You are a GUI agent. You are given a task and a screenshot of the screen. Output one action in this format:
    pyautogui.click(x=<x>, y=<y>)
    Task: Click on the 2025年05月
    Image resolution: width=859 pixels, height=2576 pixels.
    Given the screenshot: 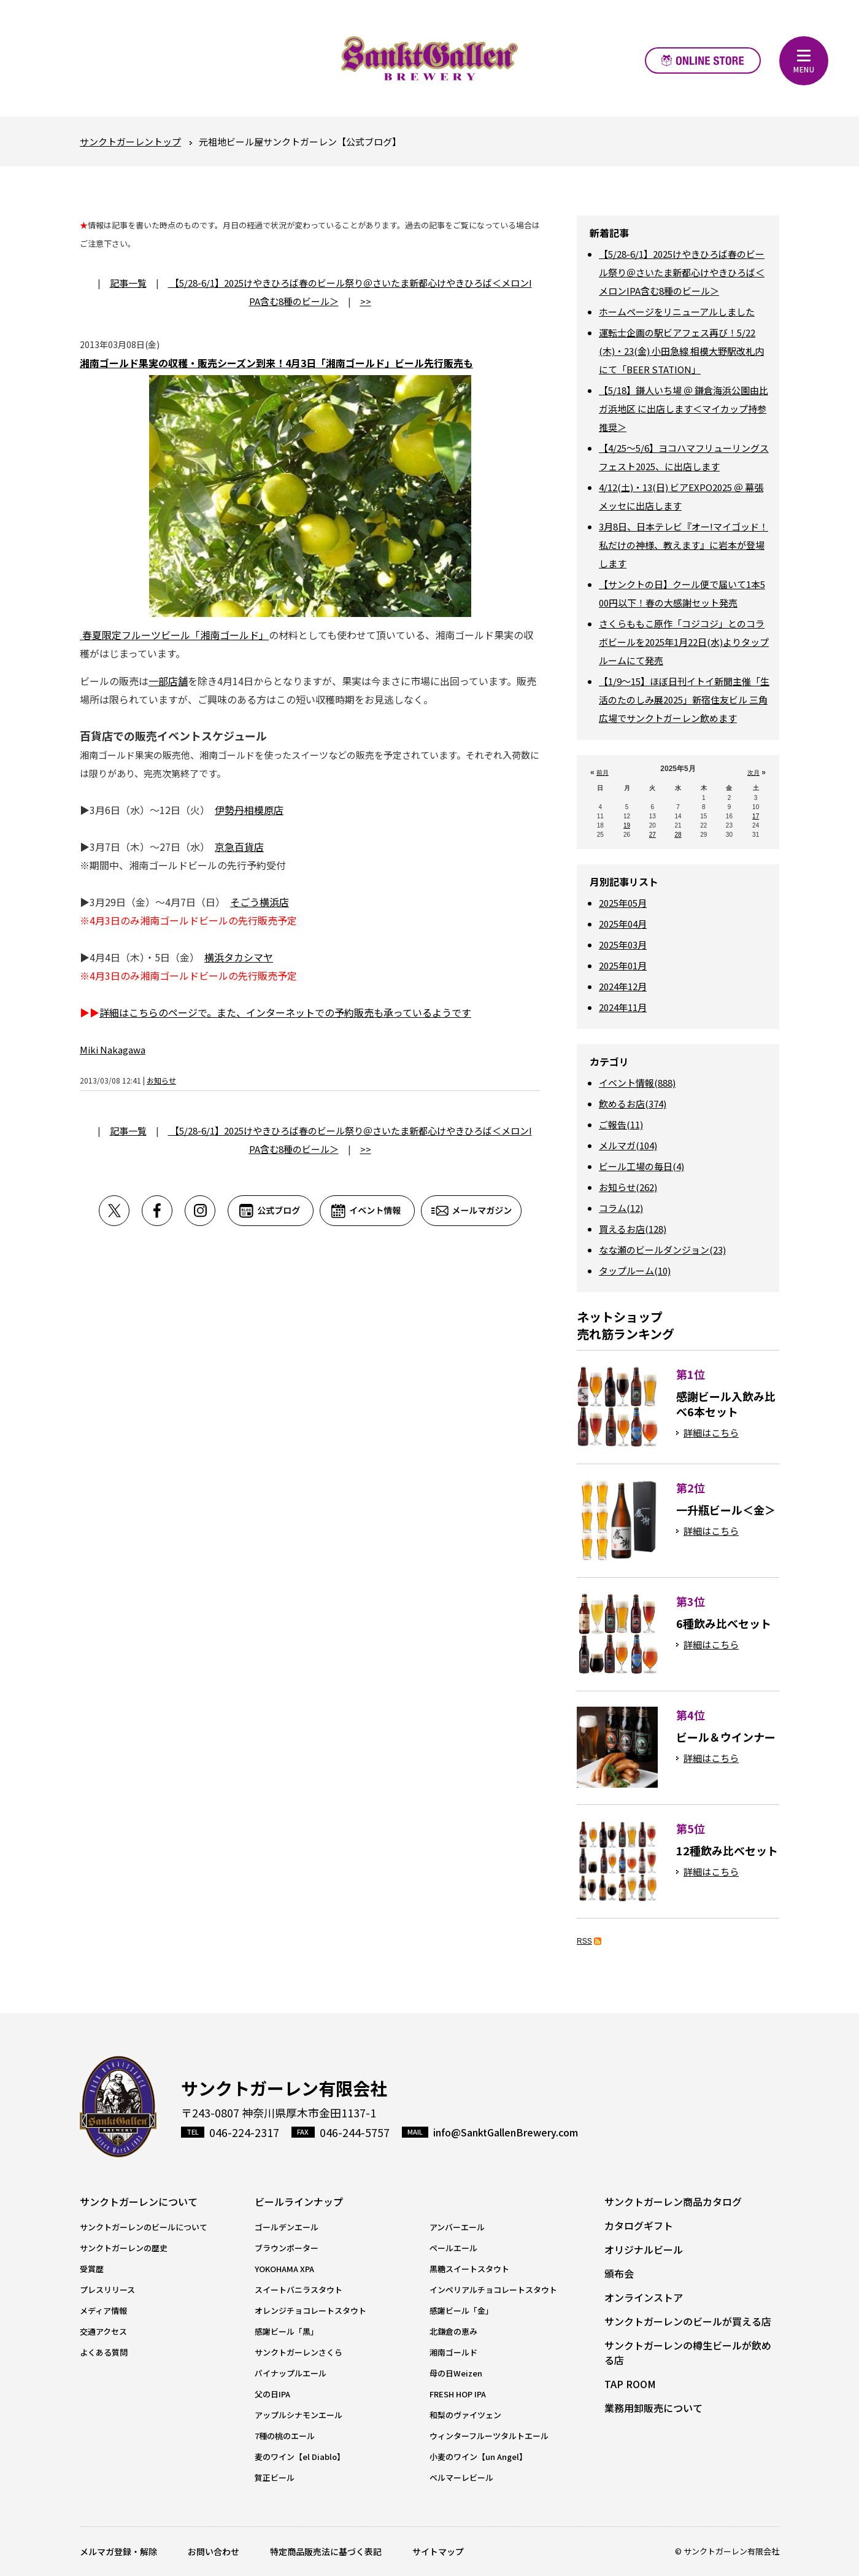 What is the action you would take?
    pyautogui.click(x=623, y=902)
    